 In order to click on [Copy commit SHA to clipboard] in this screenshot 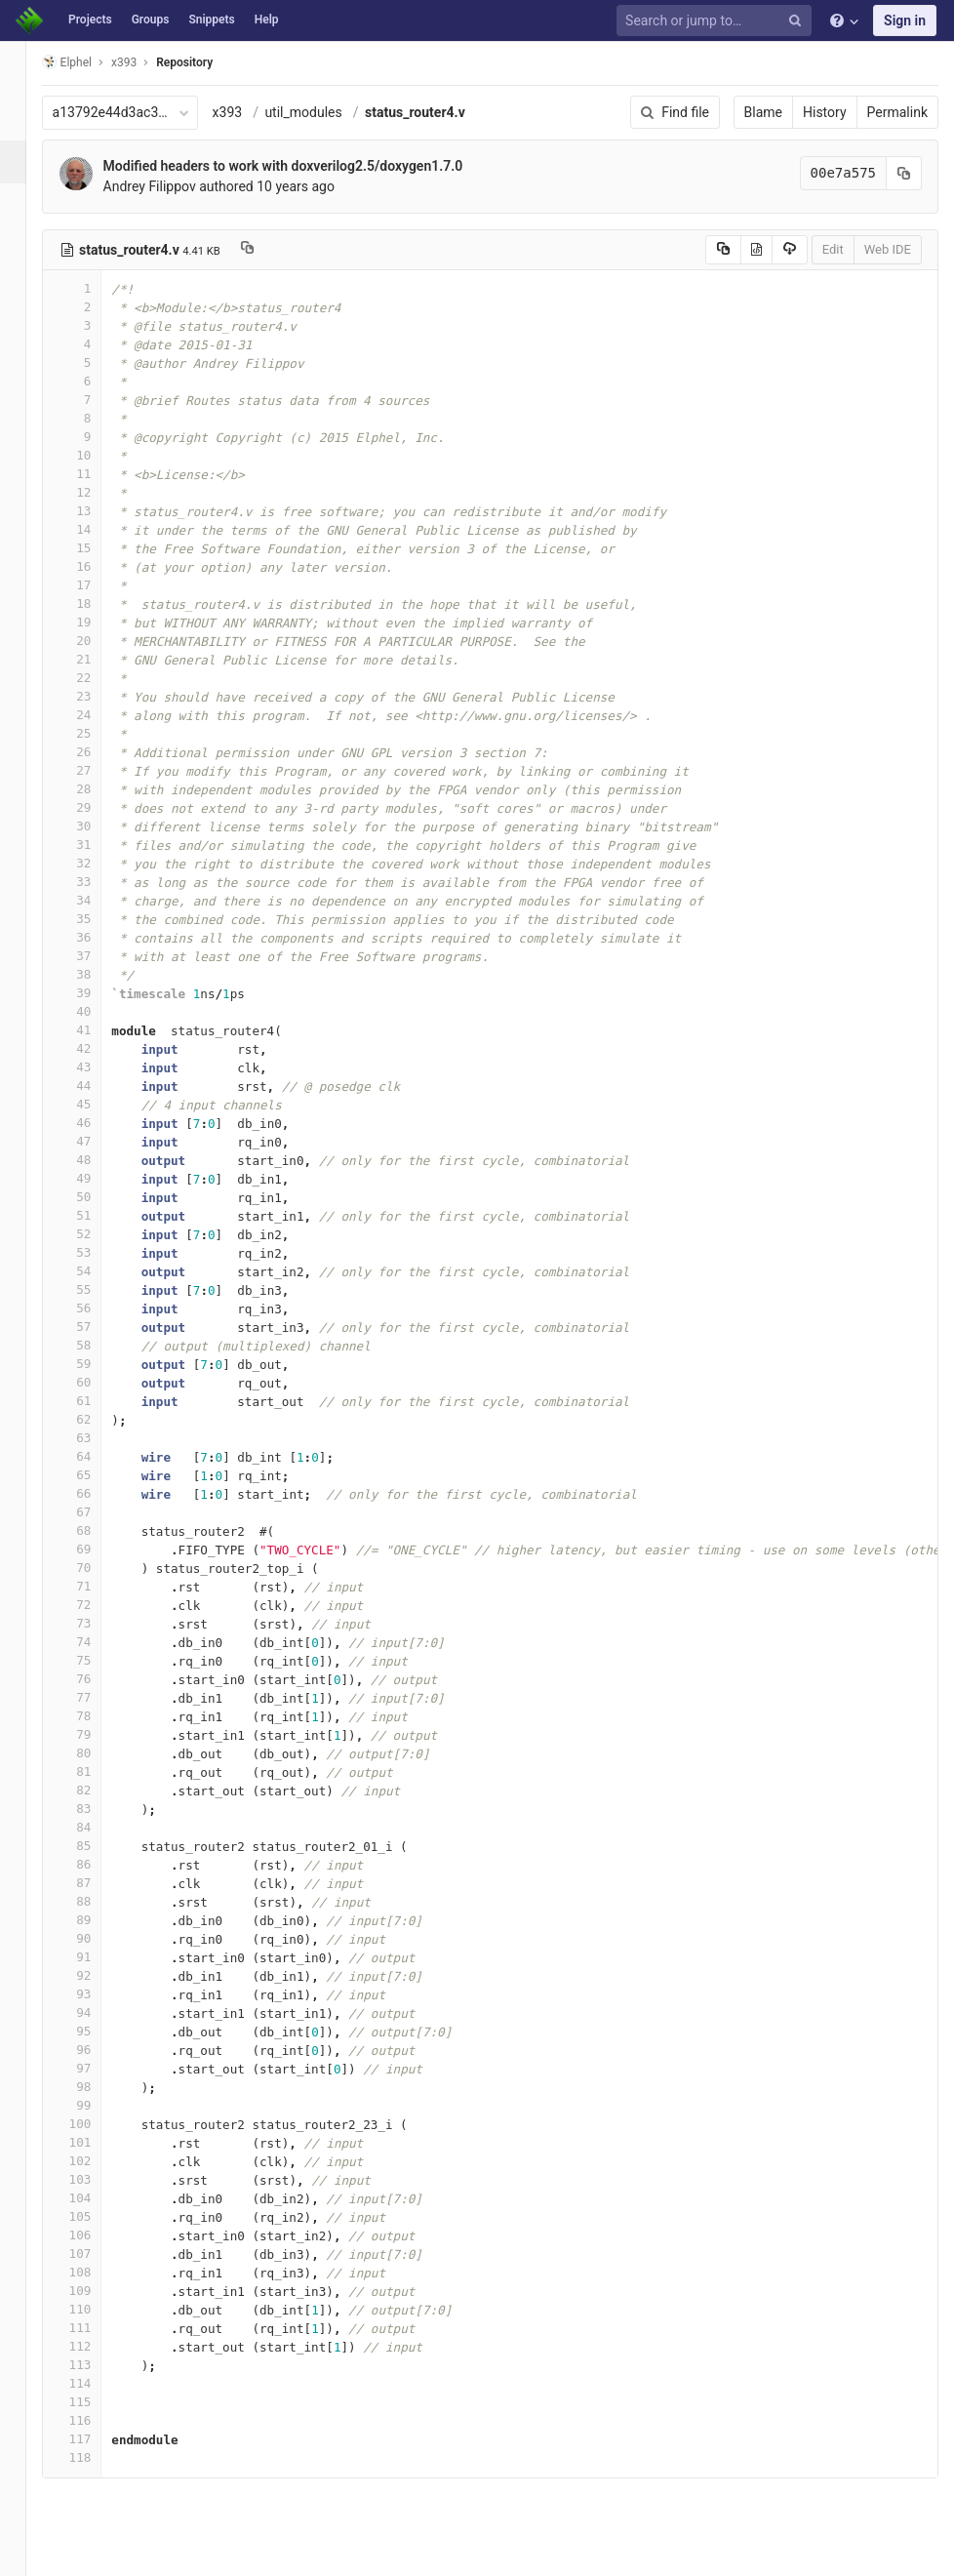, I will do `click(904, 173)`.